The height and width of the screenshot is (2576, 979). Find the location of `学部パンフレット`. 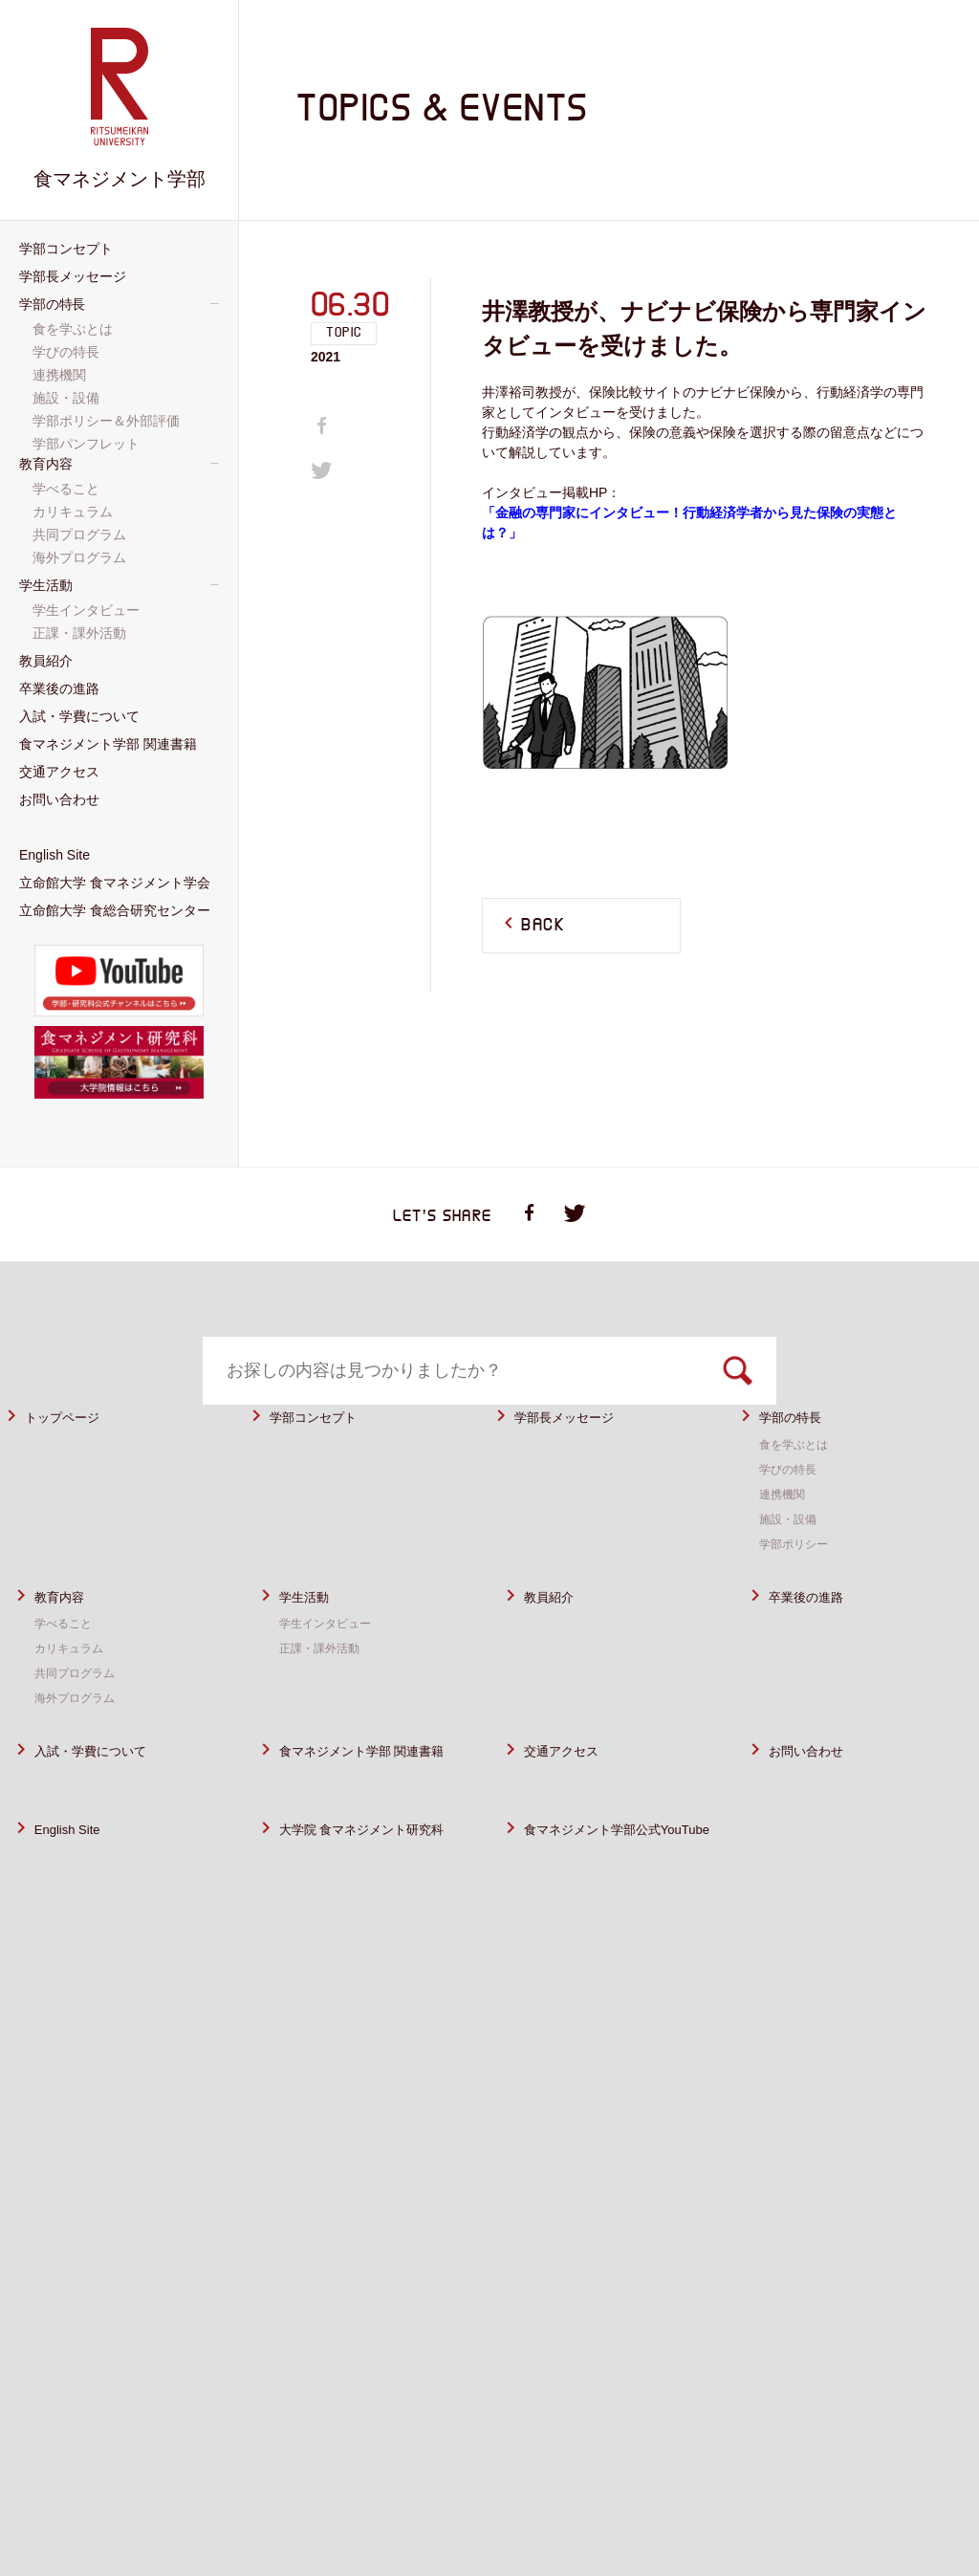

学部パンフレット is located at coordinates (88, 444).